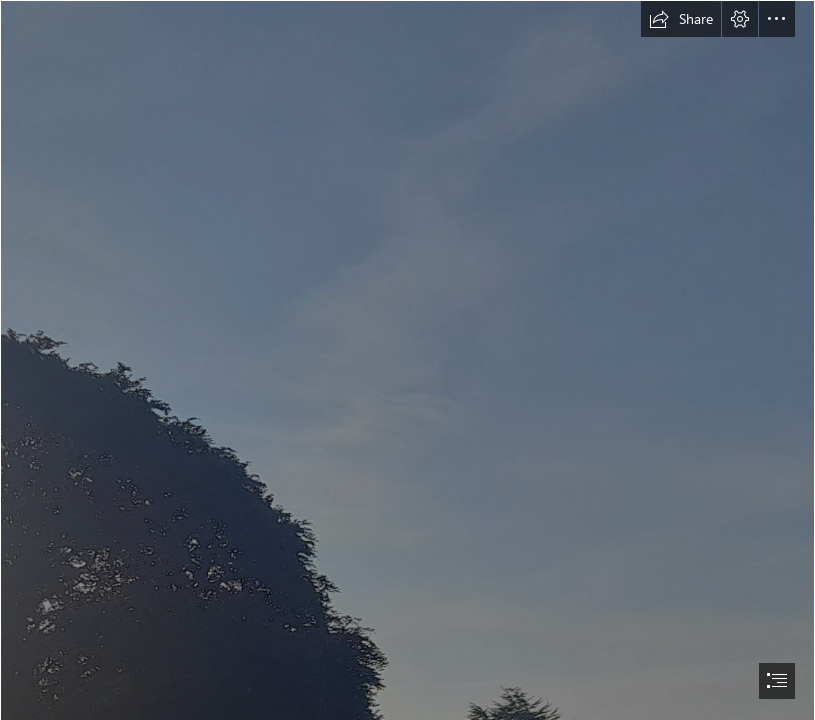 This screenshot has height=720, width=815. Describe the element at coordinates (681, 19) in the screenshot. I see `[button]` at that location.